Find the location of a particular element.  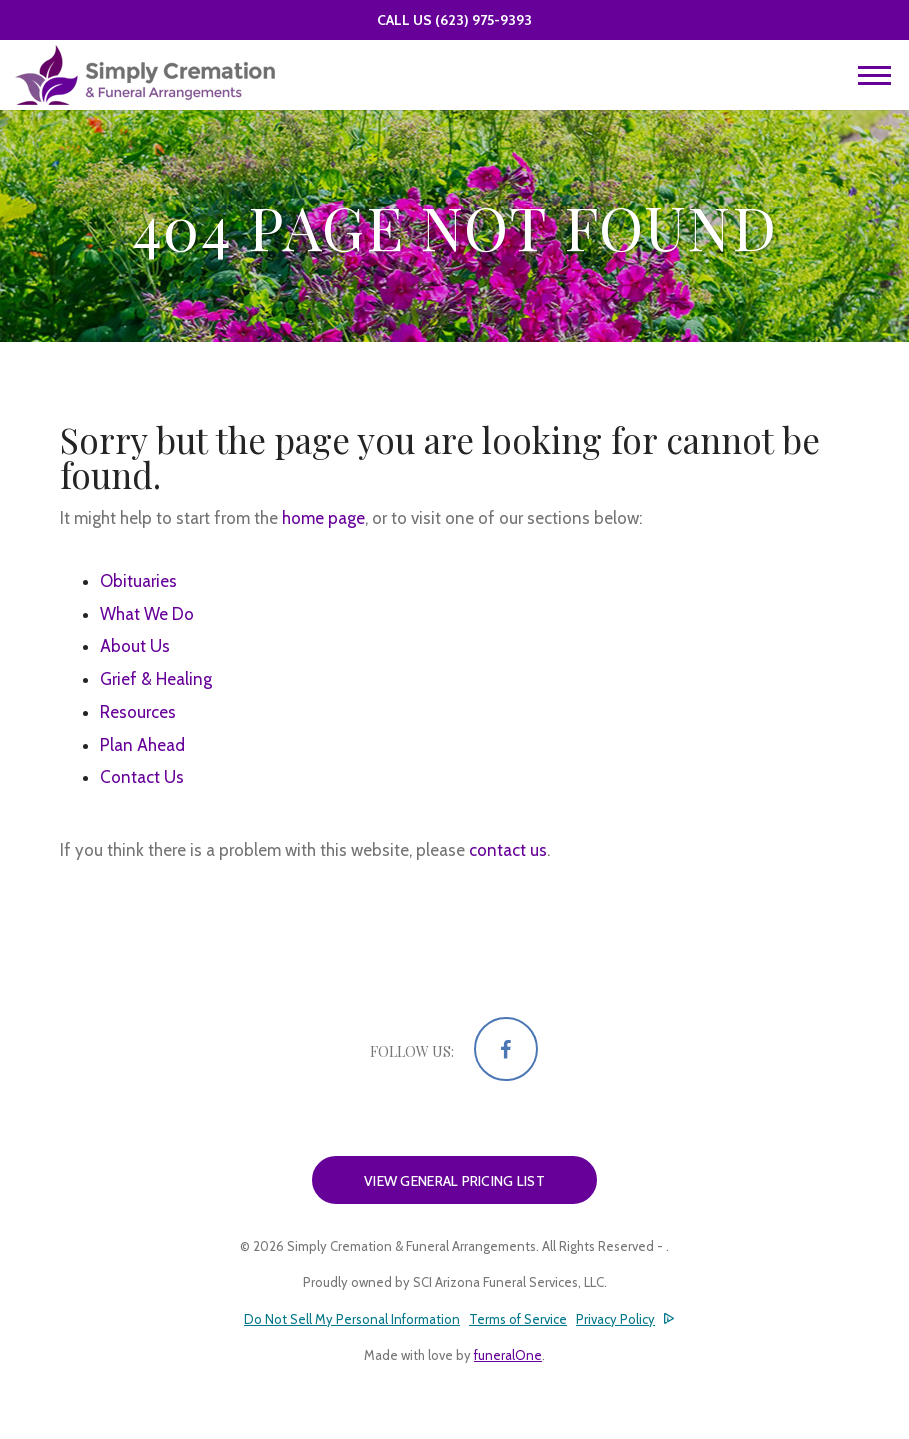

Contact Us is located at coordinates (142, 777).